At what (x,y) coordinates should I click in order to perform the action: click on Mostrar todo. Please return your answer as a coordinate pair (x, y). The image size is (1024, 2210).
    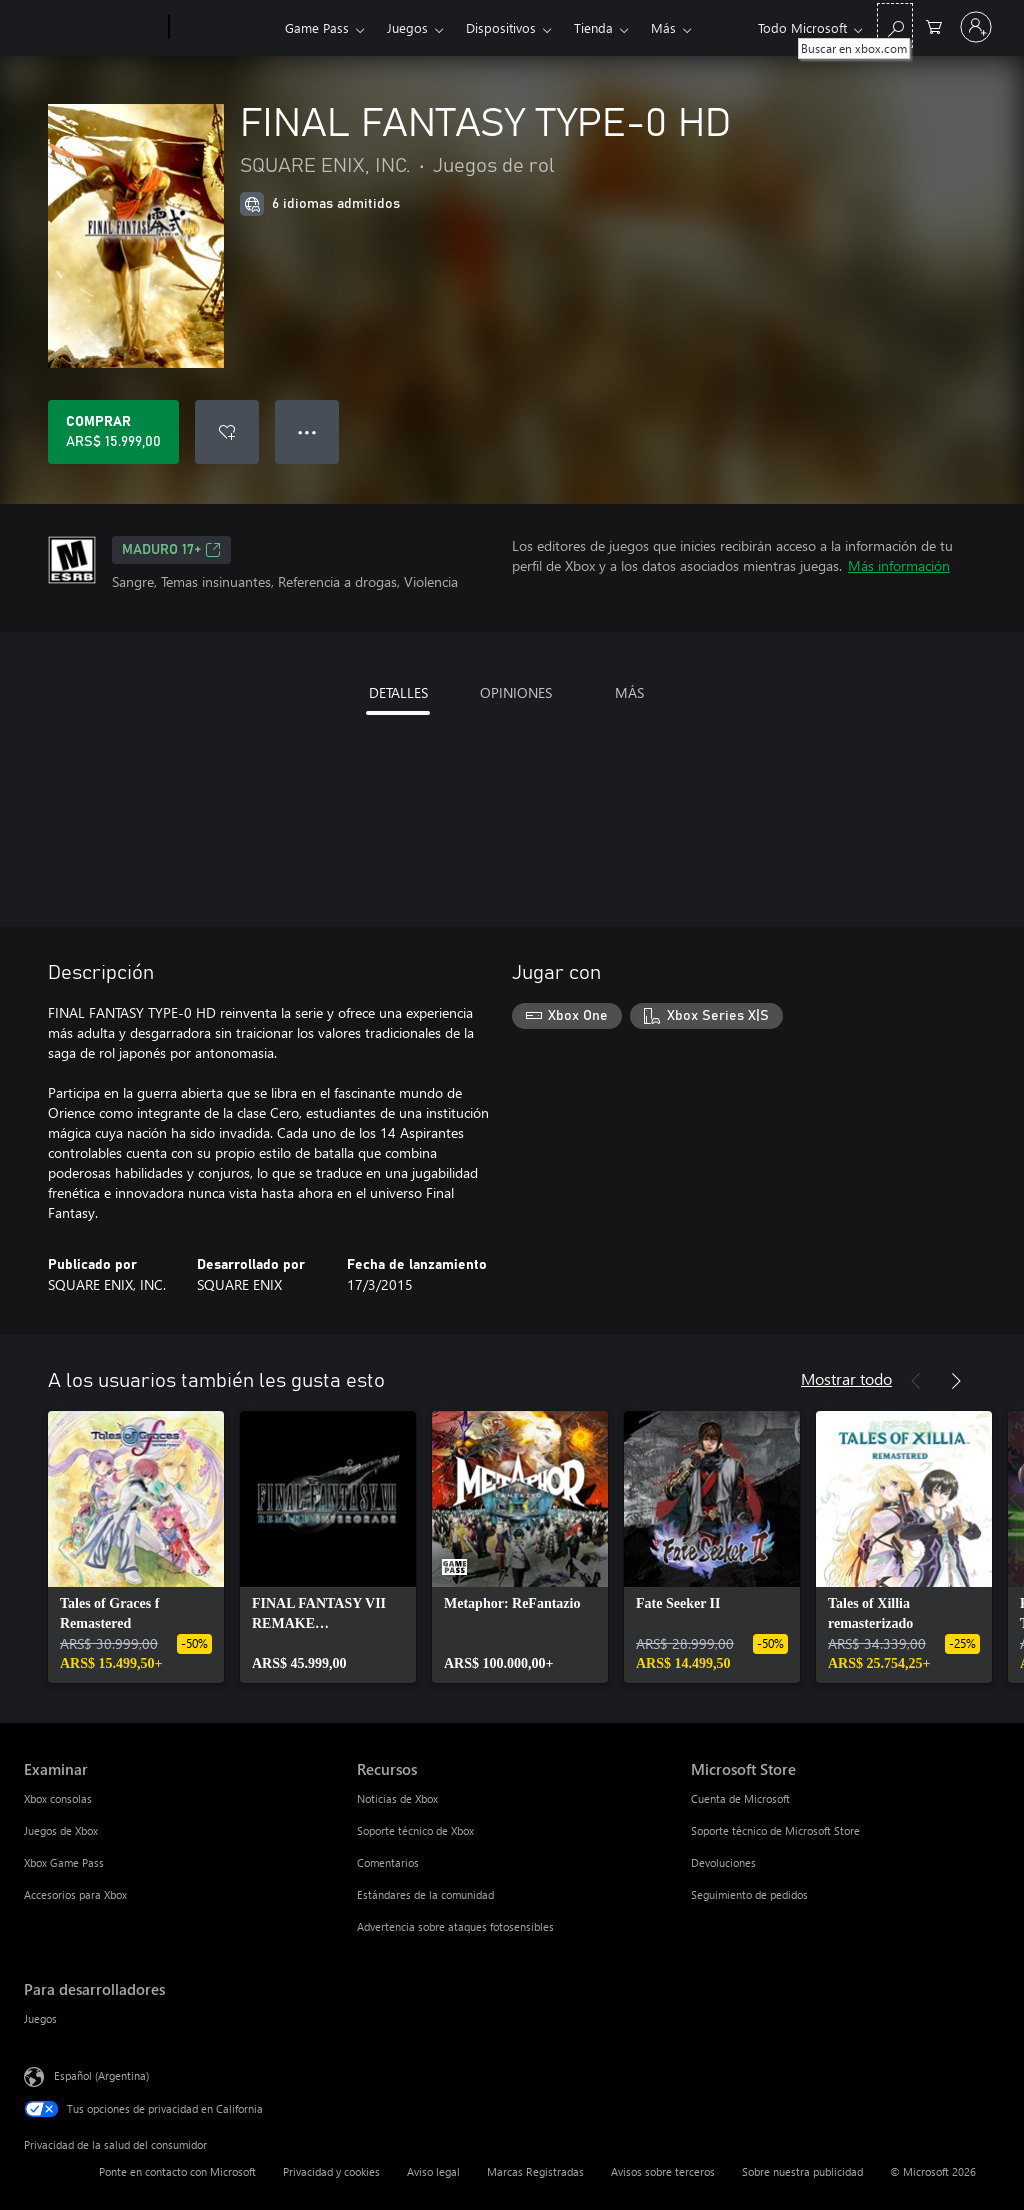
    Looking at the image, I should click on (846, 1378).